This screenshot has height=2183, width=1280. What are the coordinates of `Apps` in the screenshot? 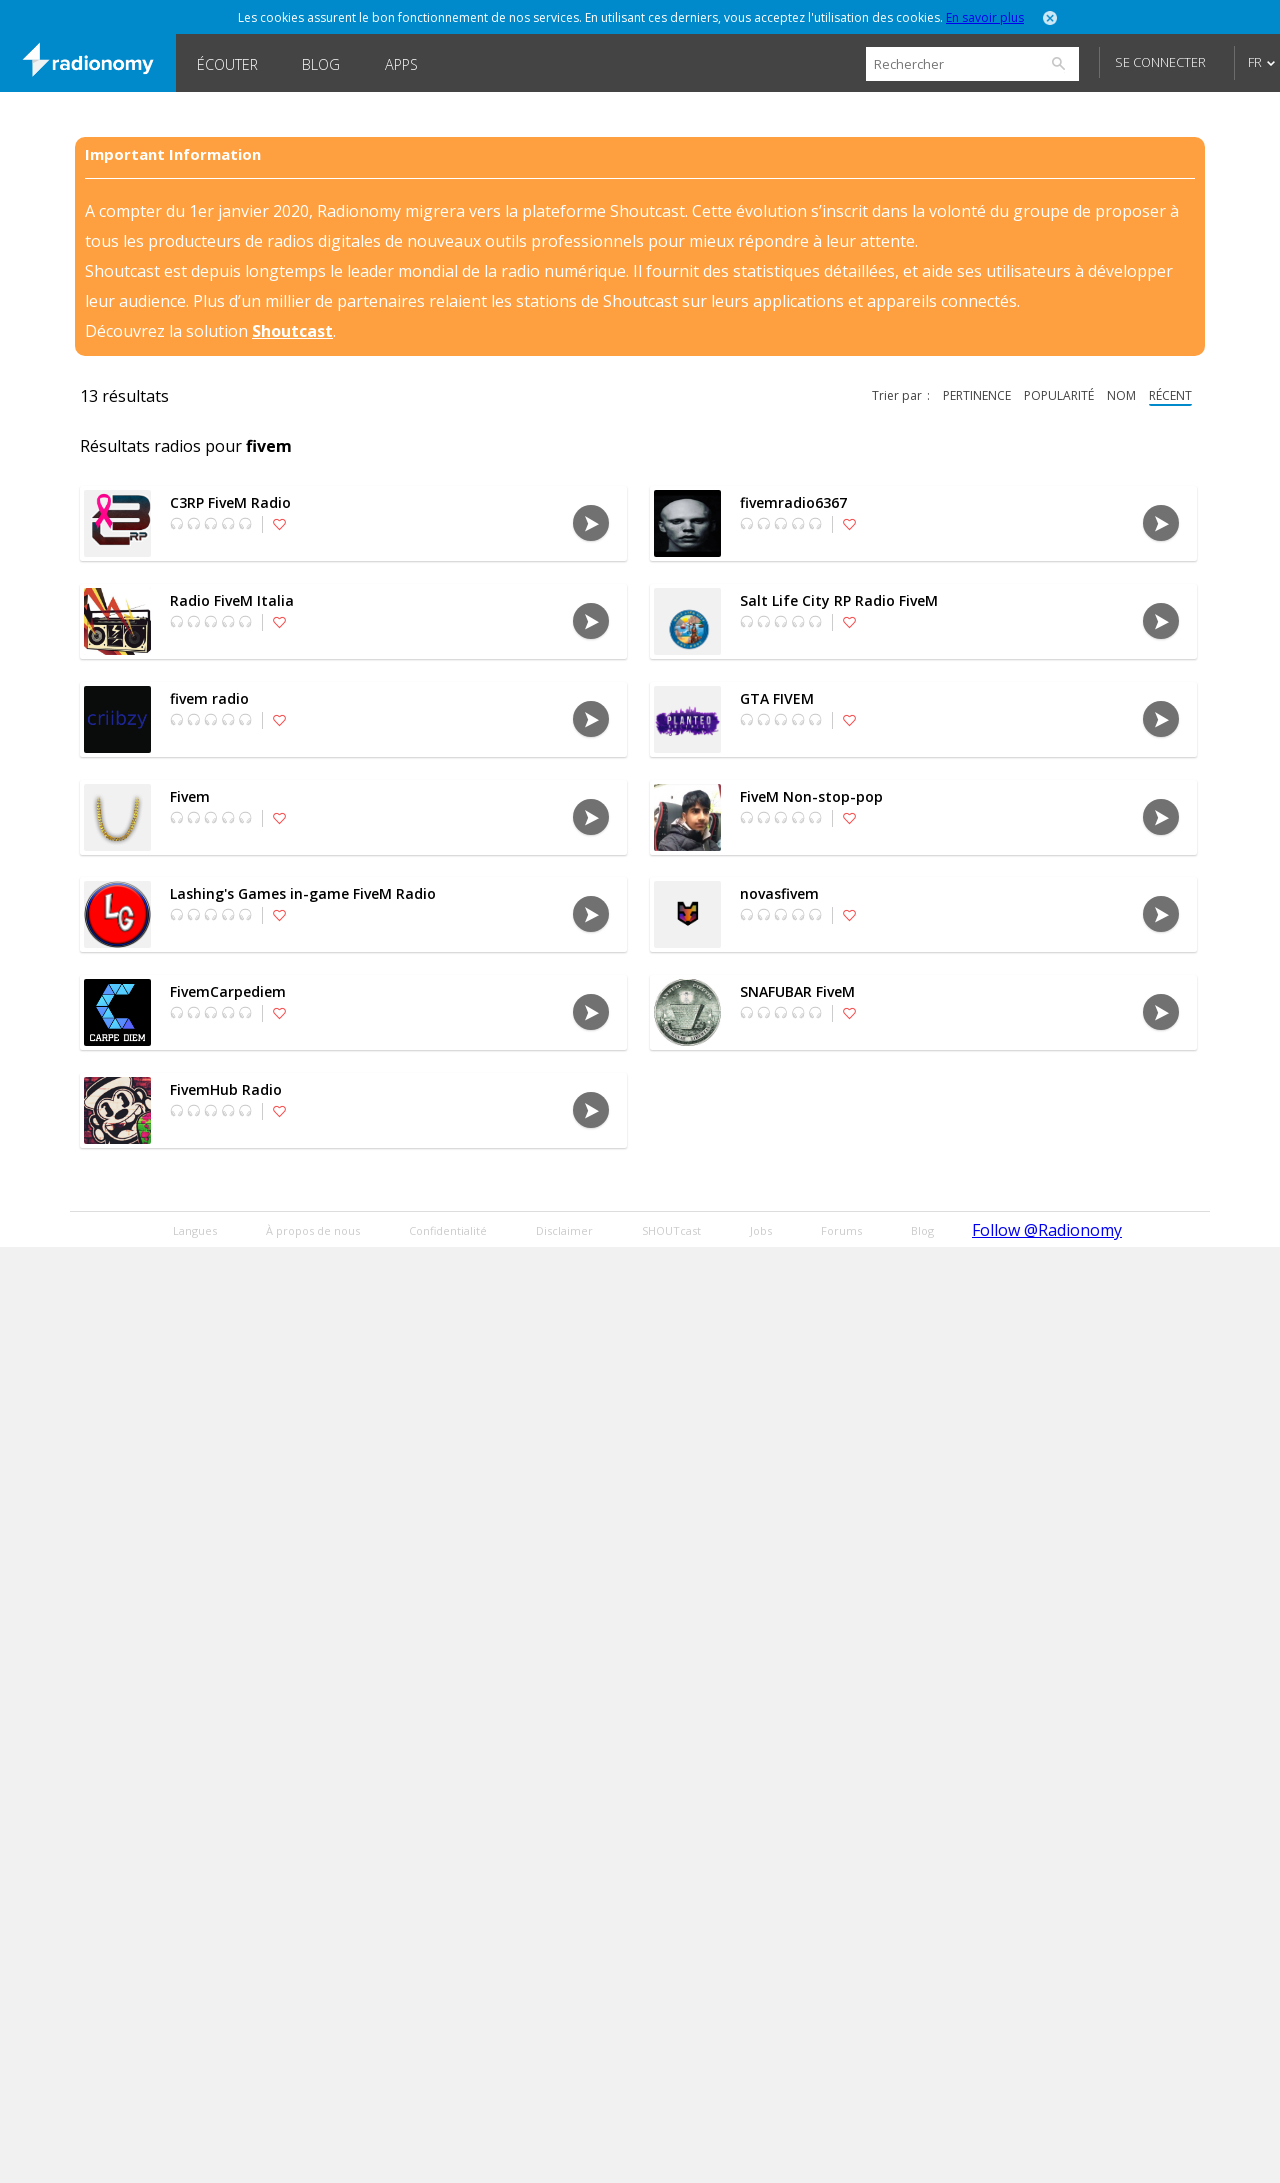 It's located at (401, 64).